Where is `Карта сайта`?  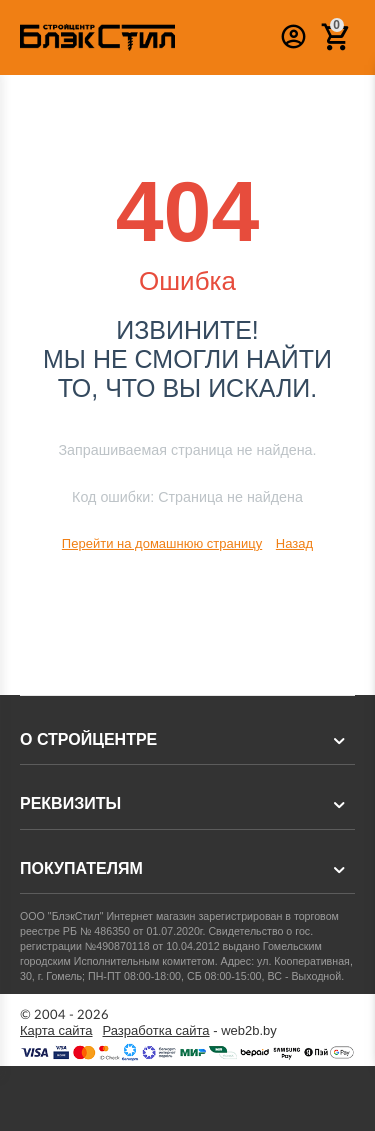
Карта сайта is located at coordinates (56, 1031).